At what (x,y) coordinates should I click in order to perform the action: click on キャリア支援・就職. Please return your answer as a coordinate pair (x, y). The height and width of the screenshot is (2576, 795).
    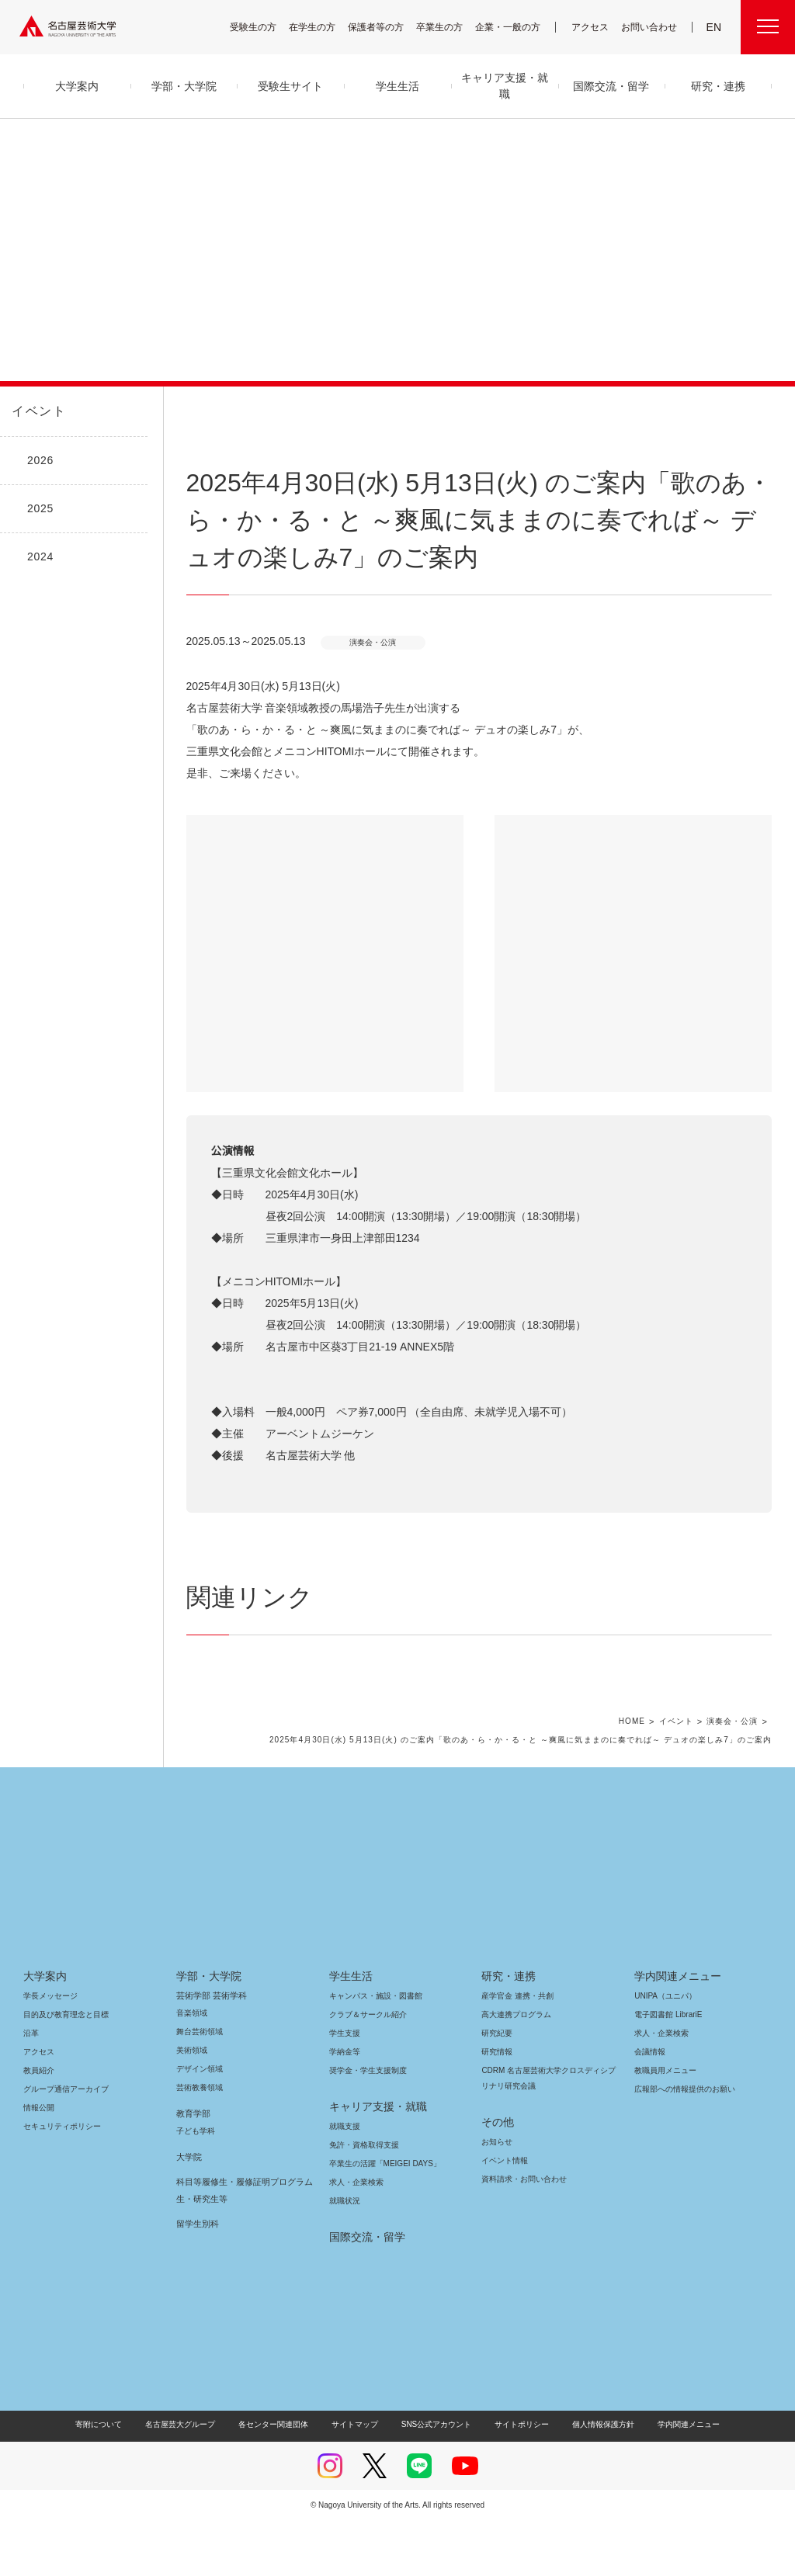
    Looking at the image, I should click on (372, 2161).